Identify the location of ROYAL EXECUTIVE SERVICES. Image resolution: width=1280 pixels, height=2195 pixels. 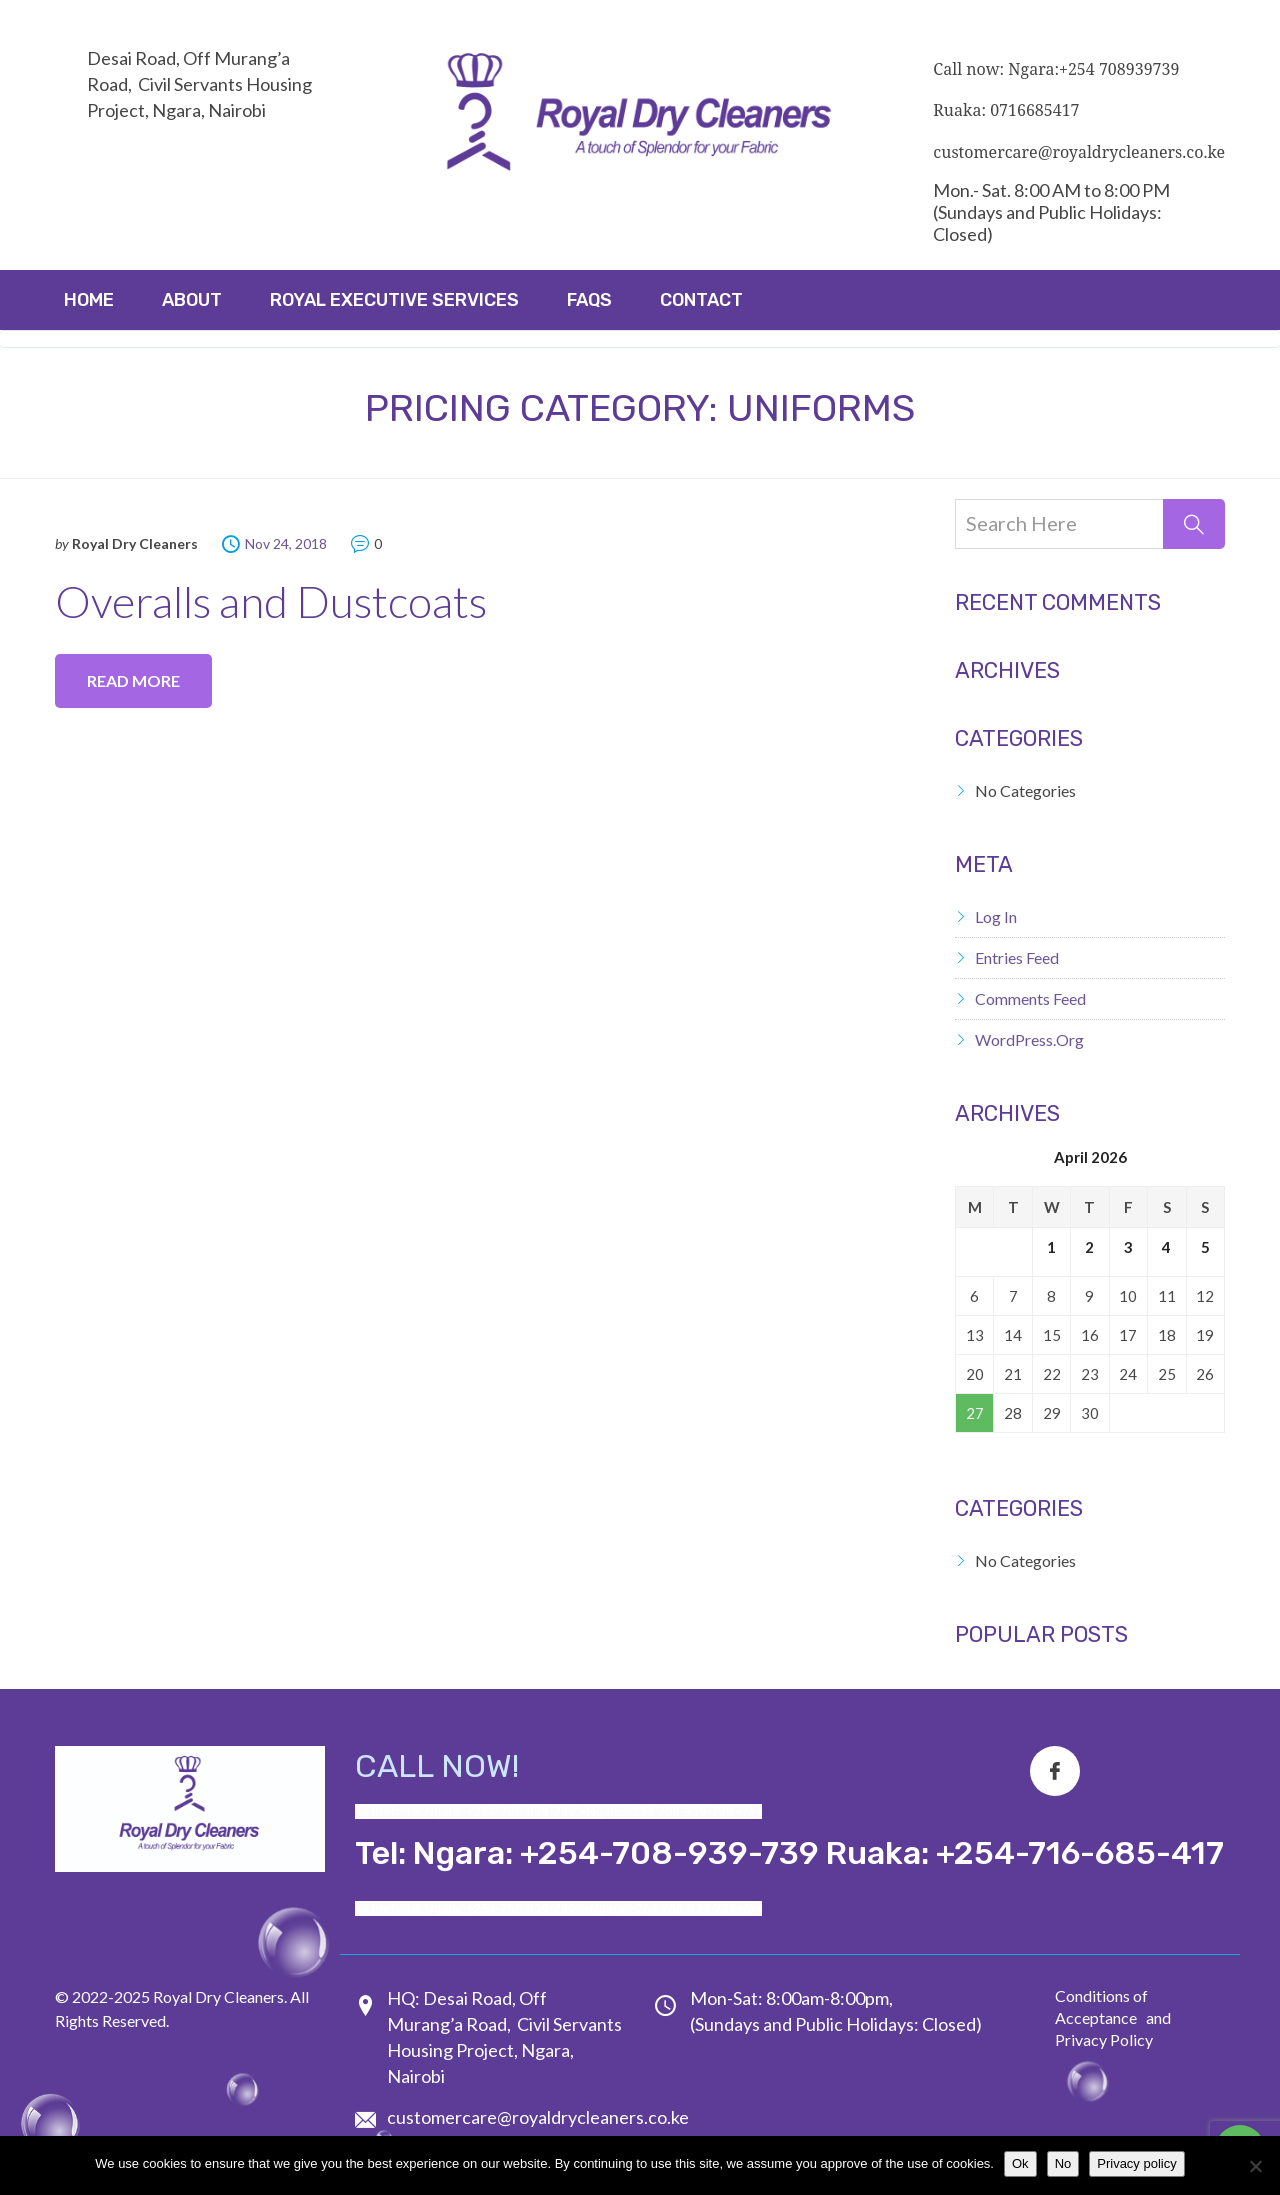
(394, 300).